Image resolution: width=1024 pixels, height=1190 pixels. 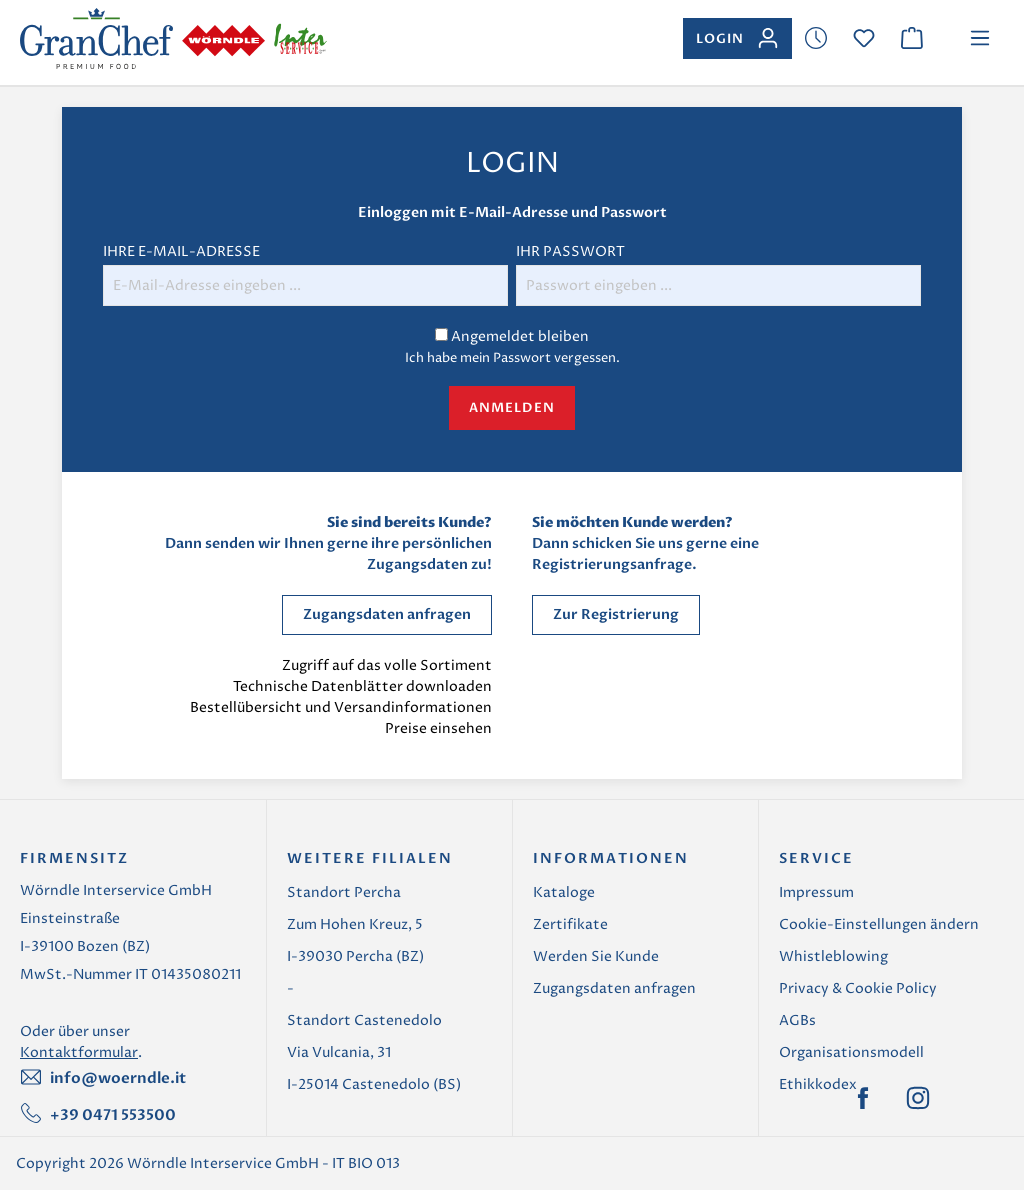 I want to click on Whistleblowing, so click(x=833, y=956).